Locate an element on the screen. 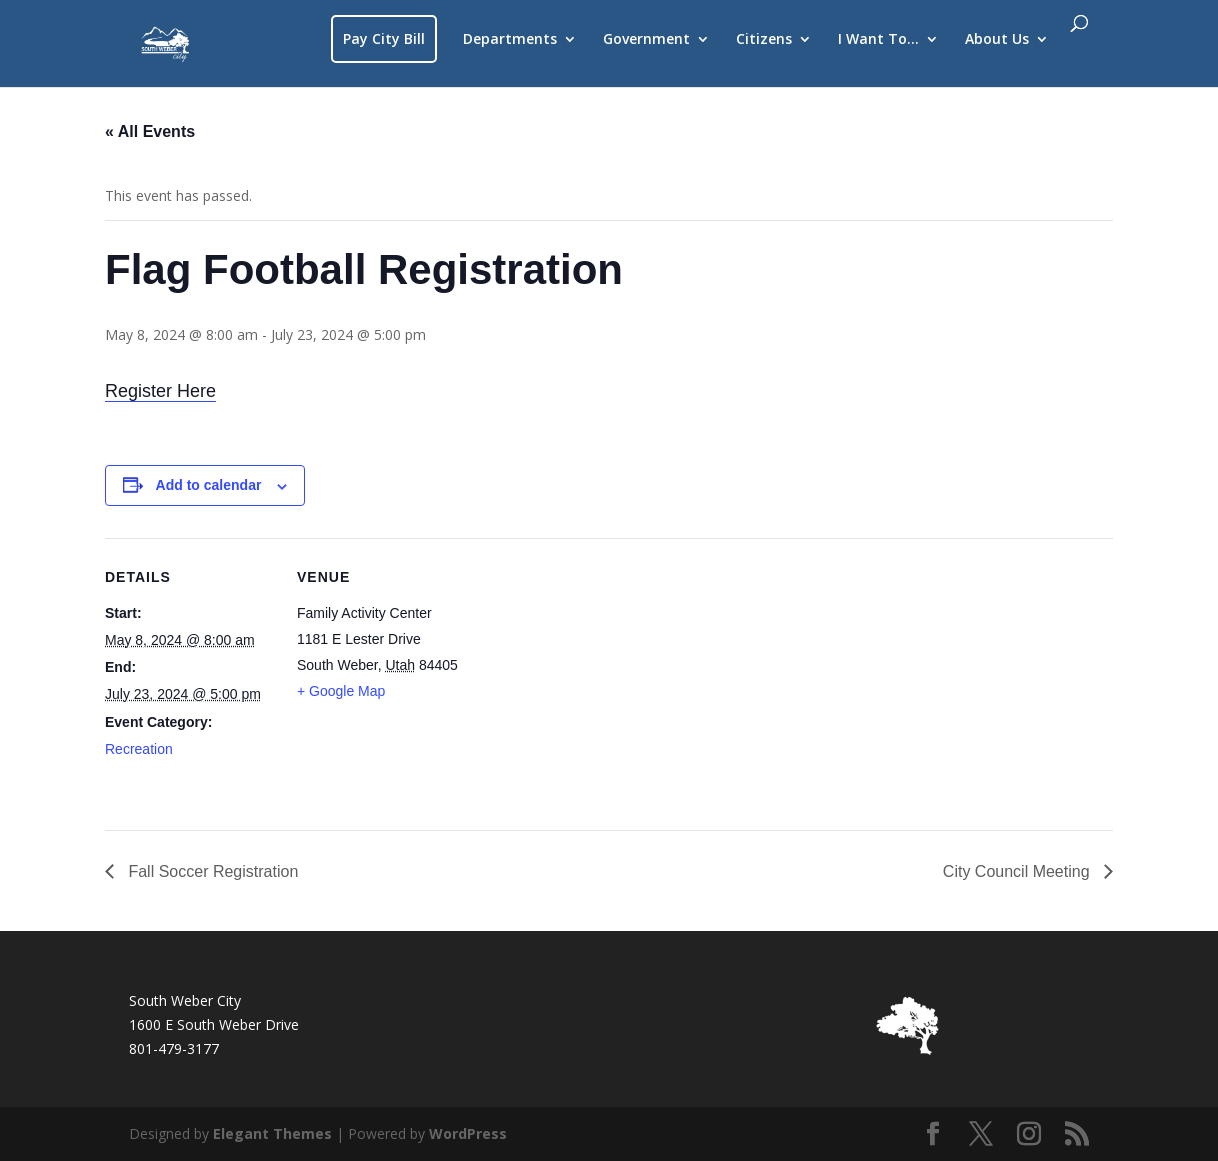  City Council Meeting is located at coordinates (1018, 871).